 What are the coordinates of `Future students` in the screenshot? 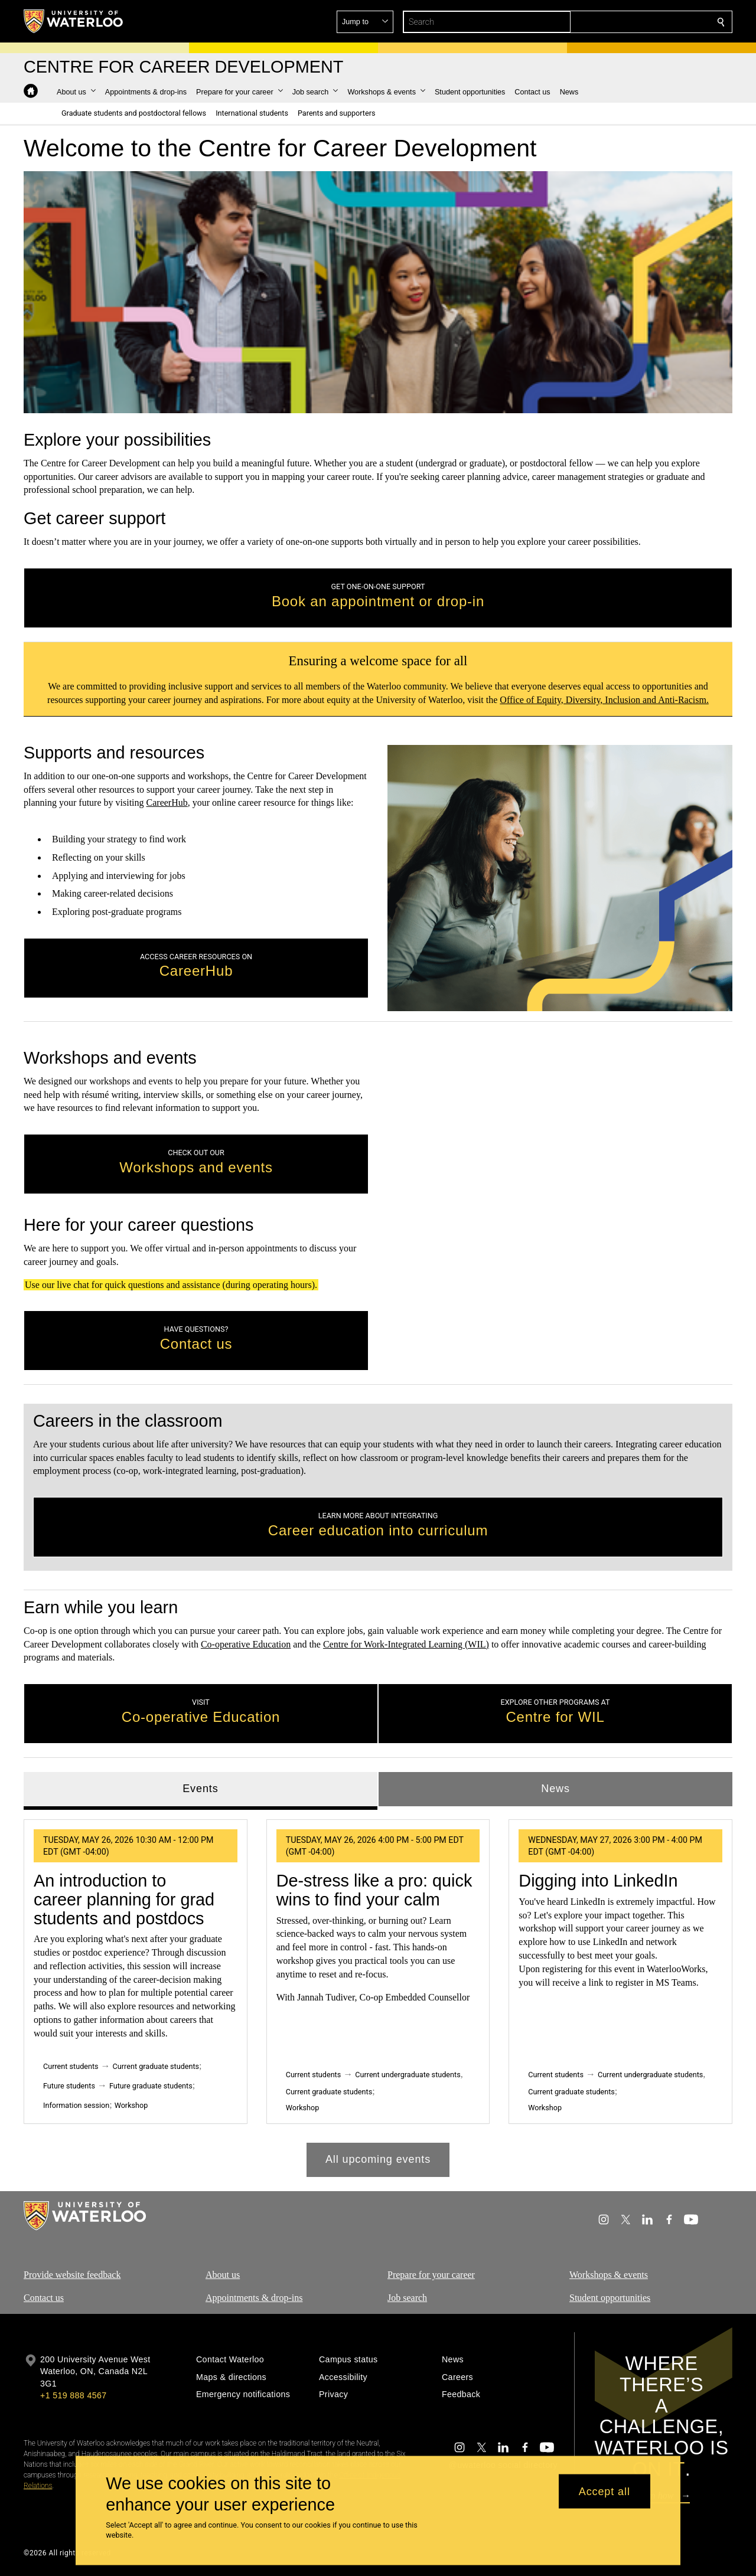 It's located at (69, 2085).